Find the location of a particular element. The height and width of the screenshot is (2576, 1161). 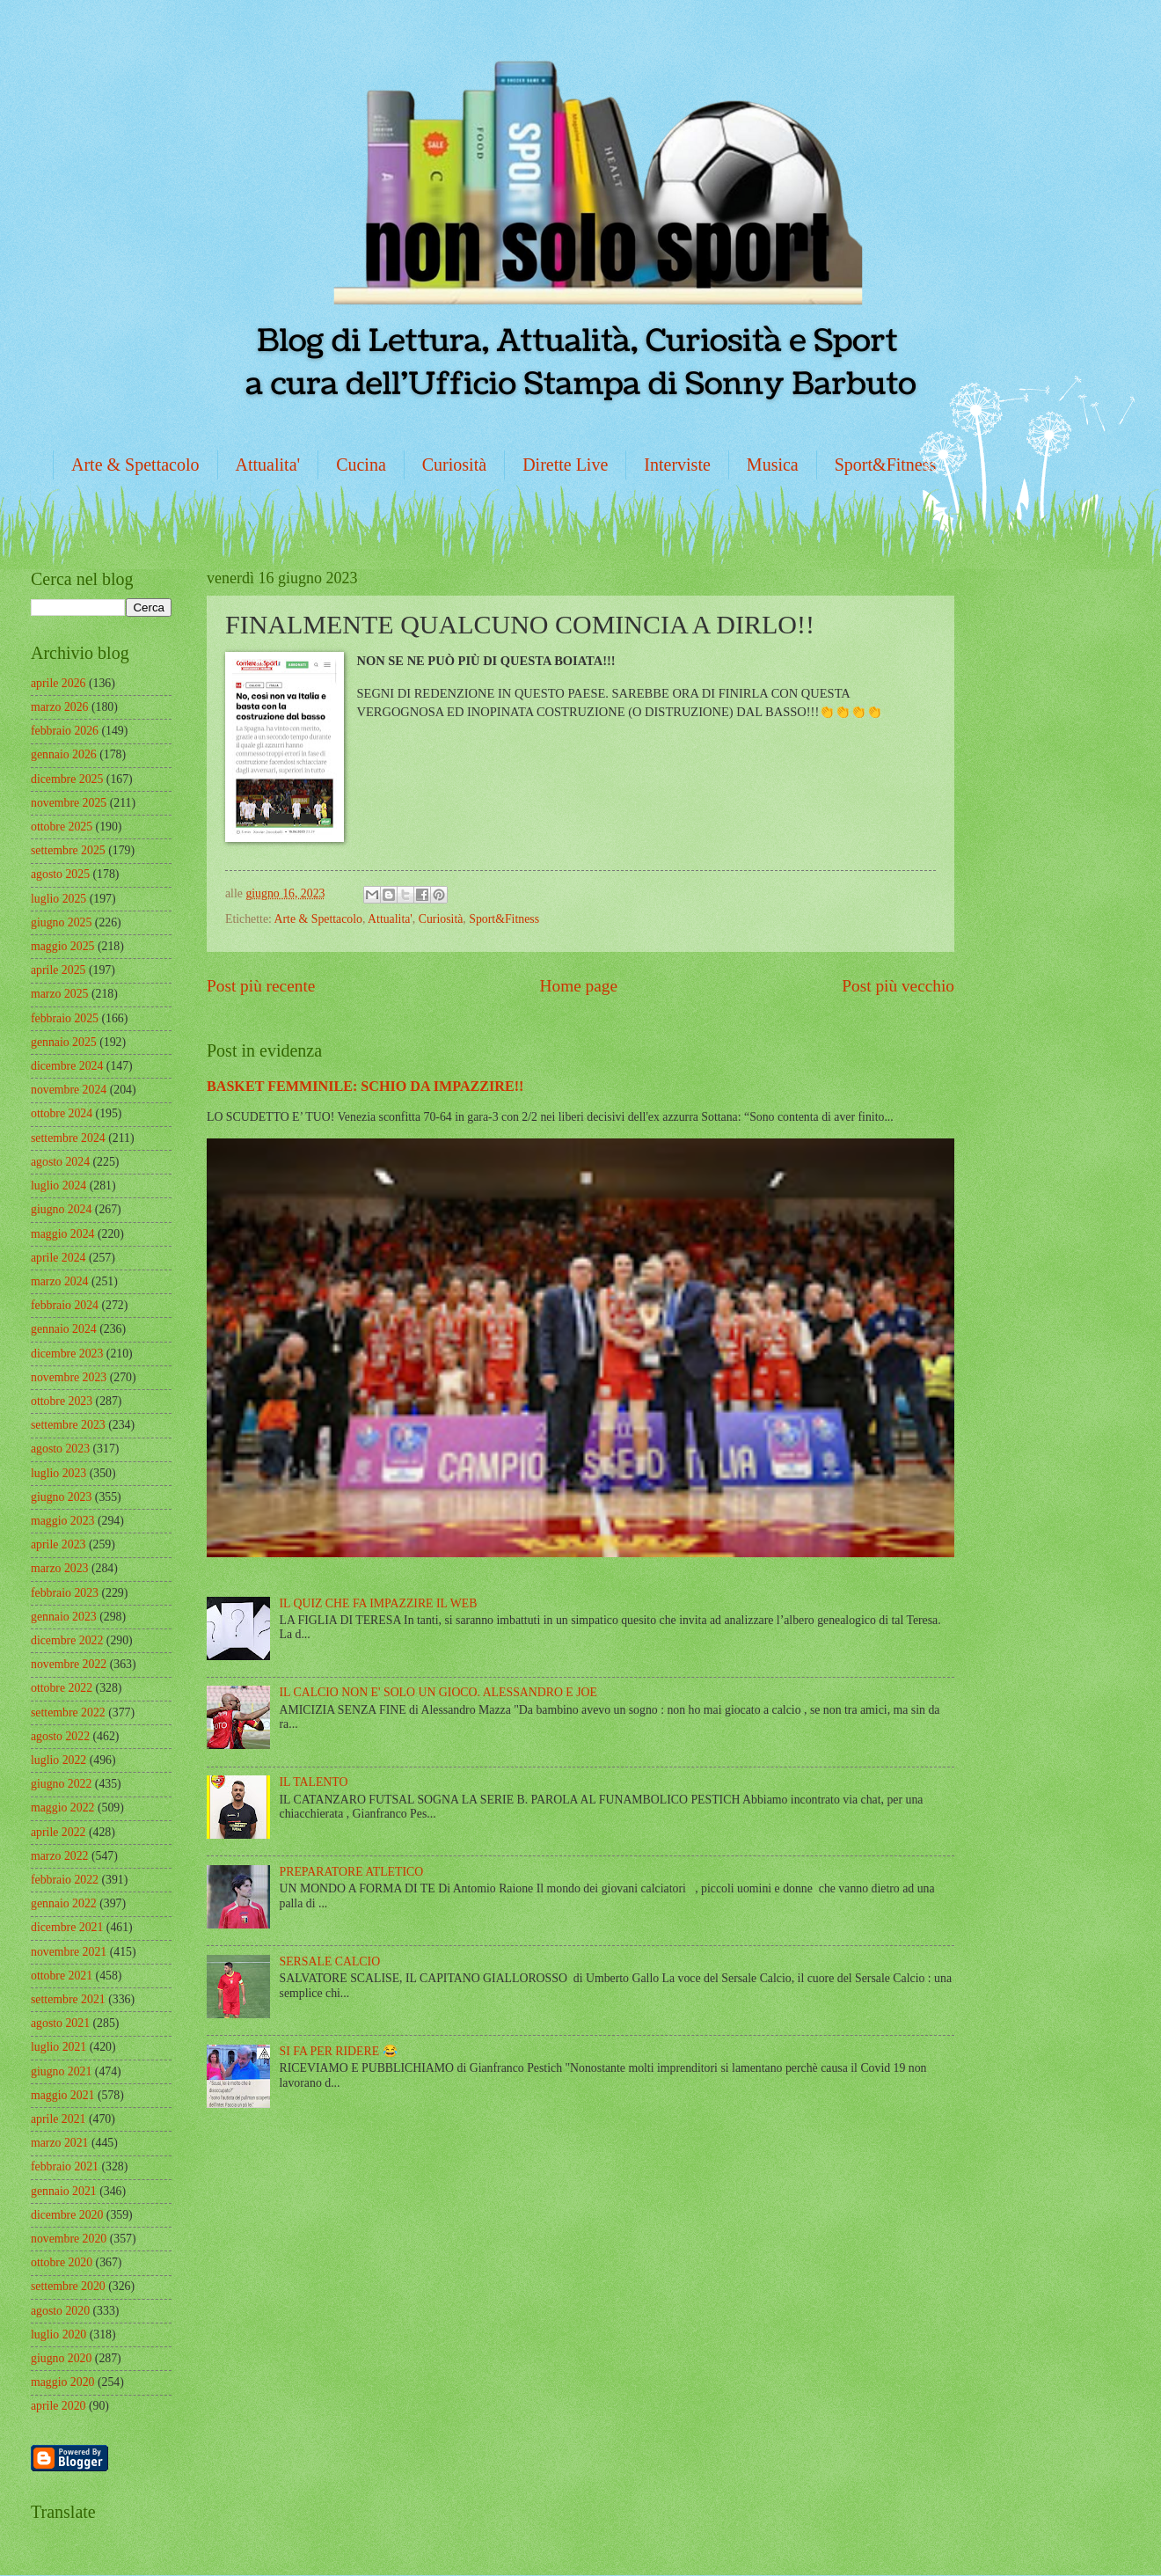

maggio 2021 is located at coordinates (62, 2095).